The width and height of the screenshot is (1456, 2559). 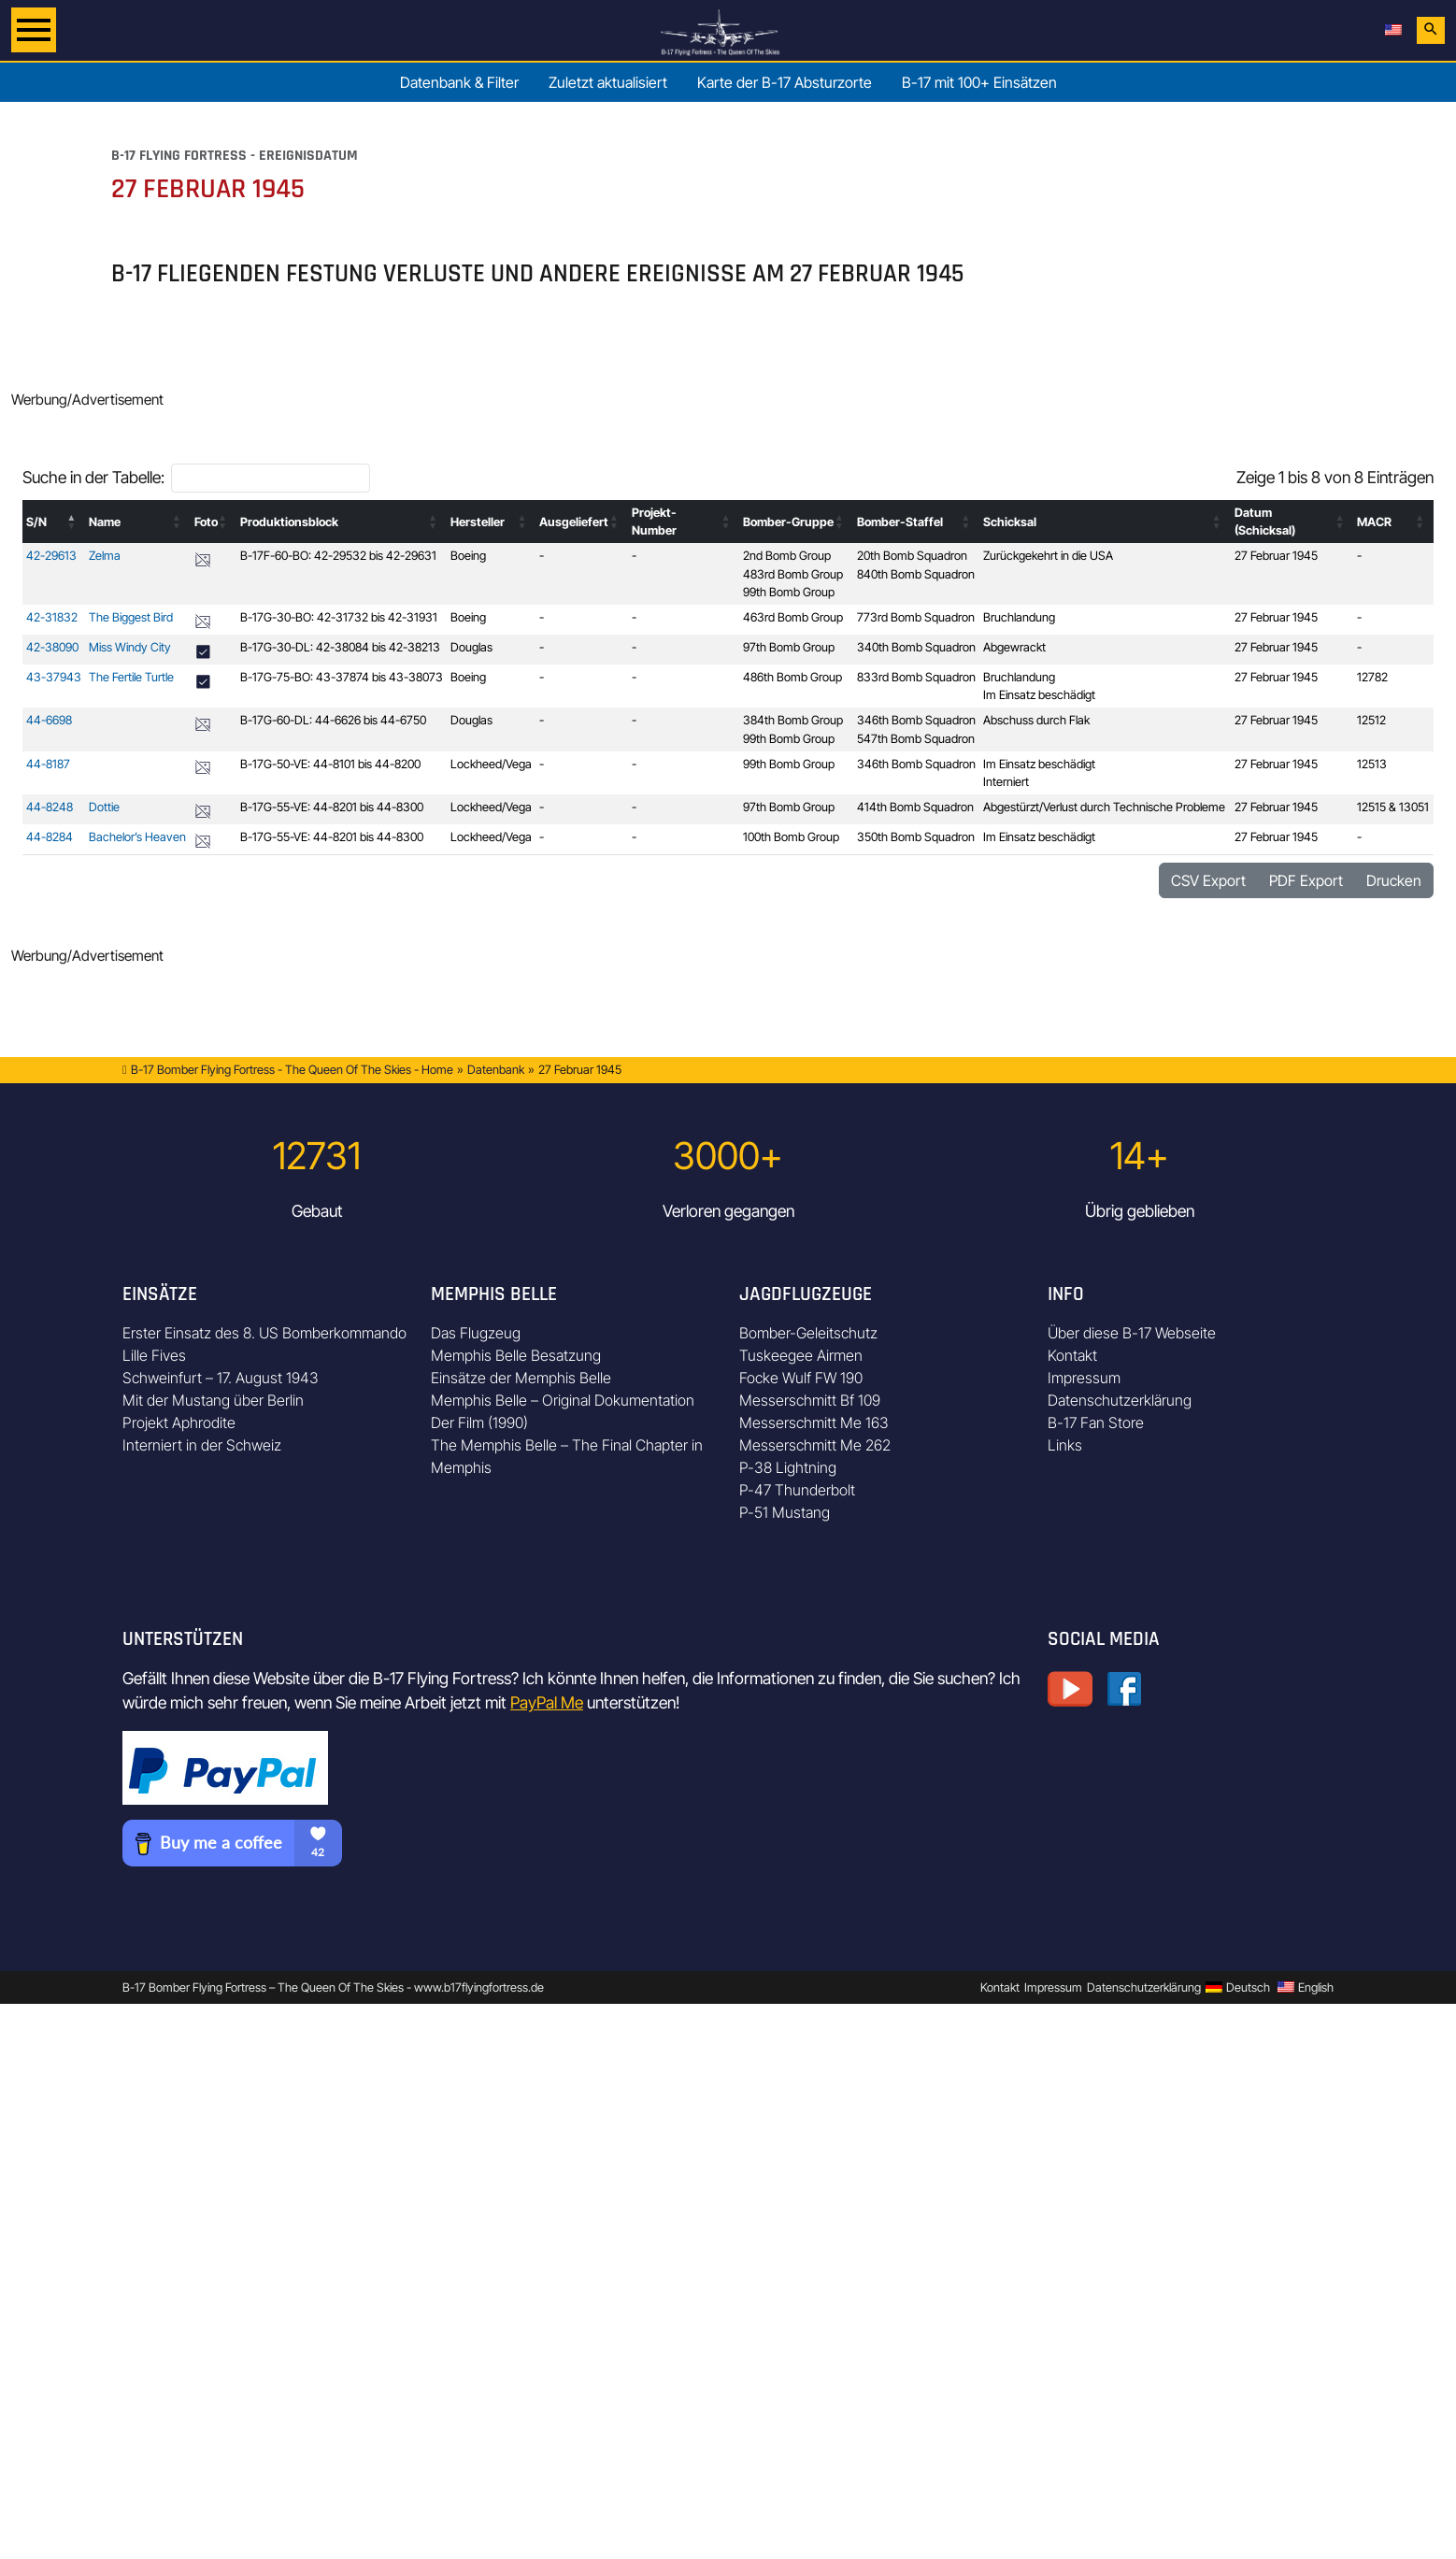 I want to click on B-17G-75-BO: 43-37874 bis 43-38073, so click(x=341, y=677).